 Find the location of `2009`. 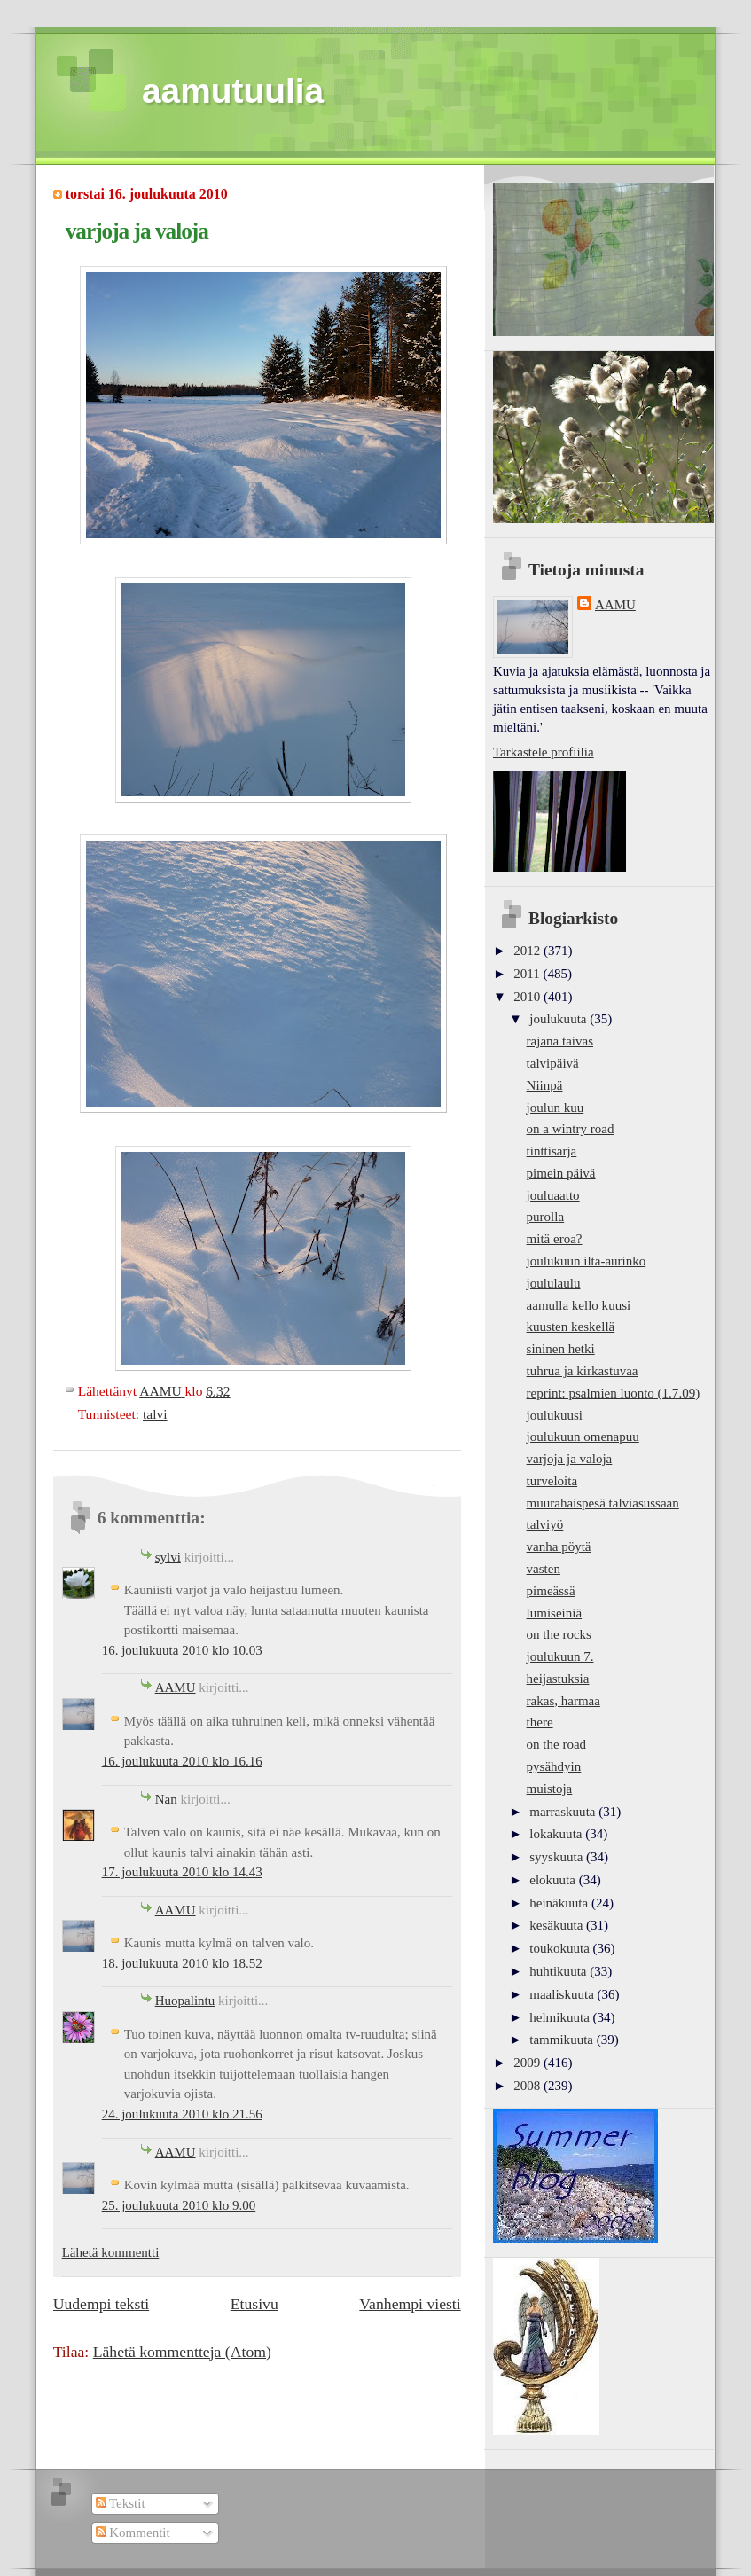

2009 is located at coordinates (528, 2062).